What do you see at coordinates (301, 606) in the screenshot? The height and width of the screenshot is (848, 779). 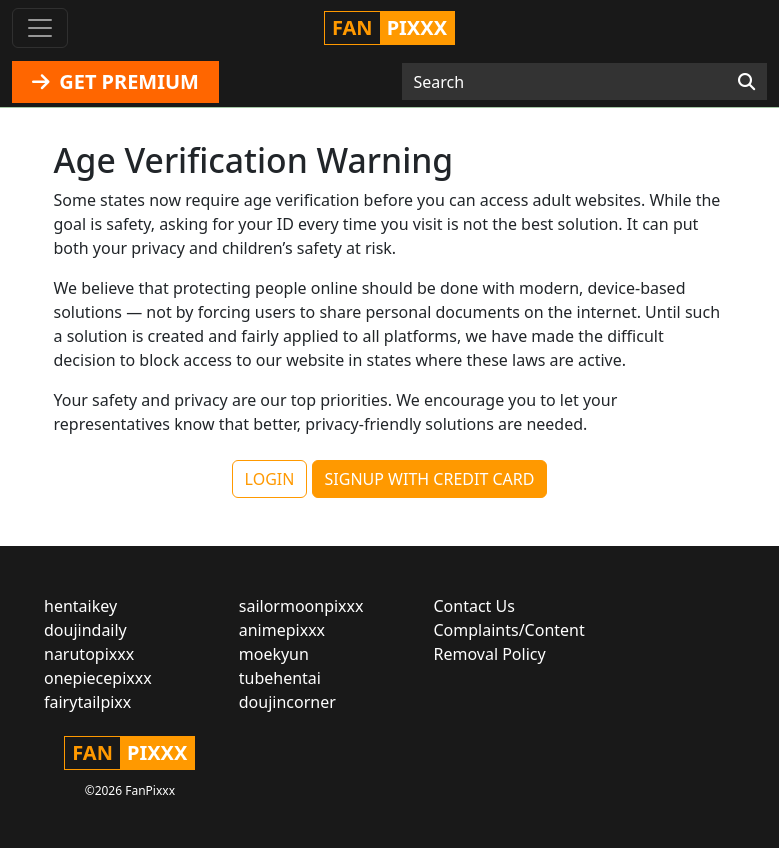 I see `sailormoonpixxx` at bounding box center [301, 606].